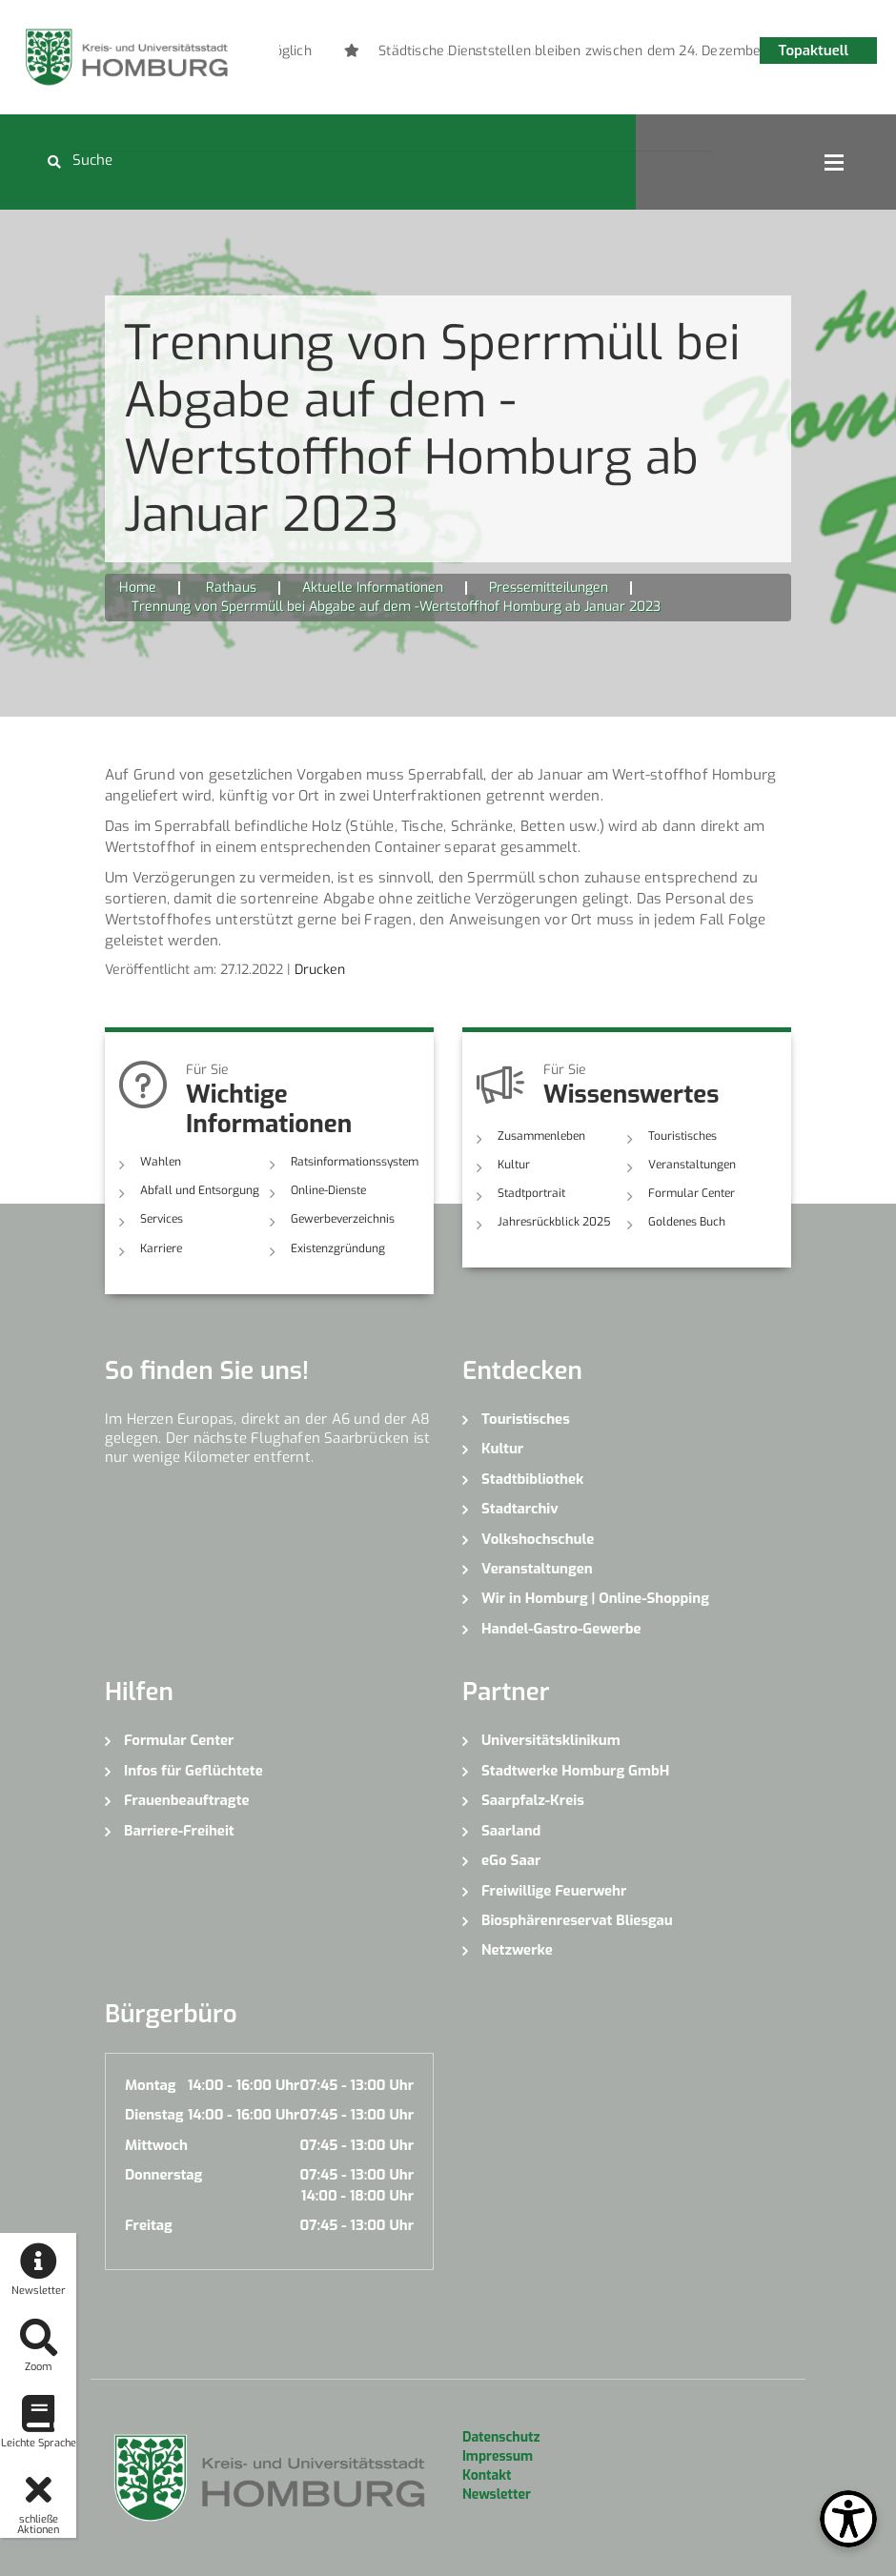 This screenshot has width=896, height=2576. Describe the element at coordinates (834, 162) in the screenshot. I see `Open Menu` at that location.